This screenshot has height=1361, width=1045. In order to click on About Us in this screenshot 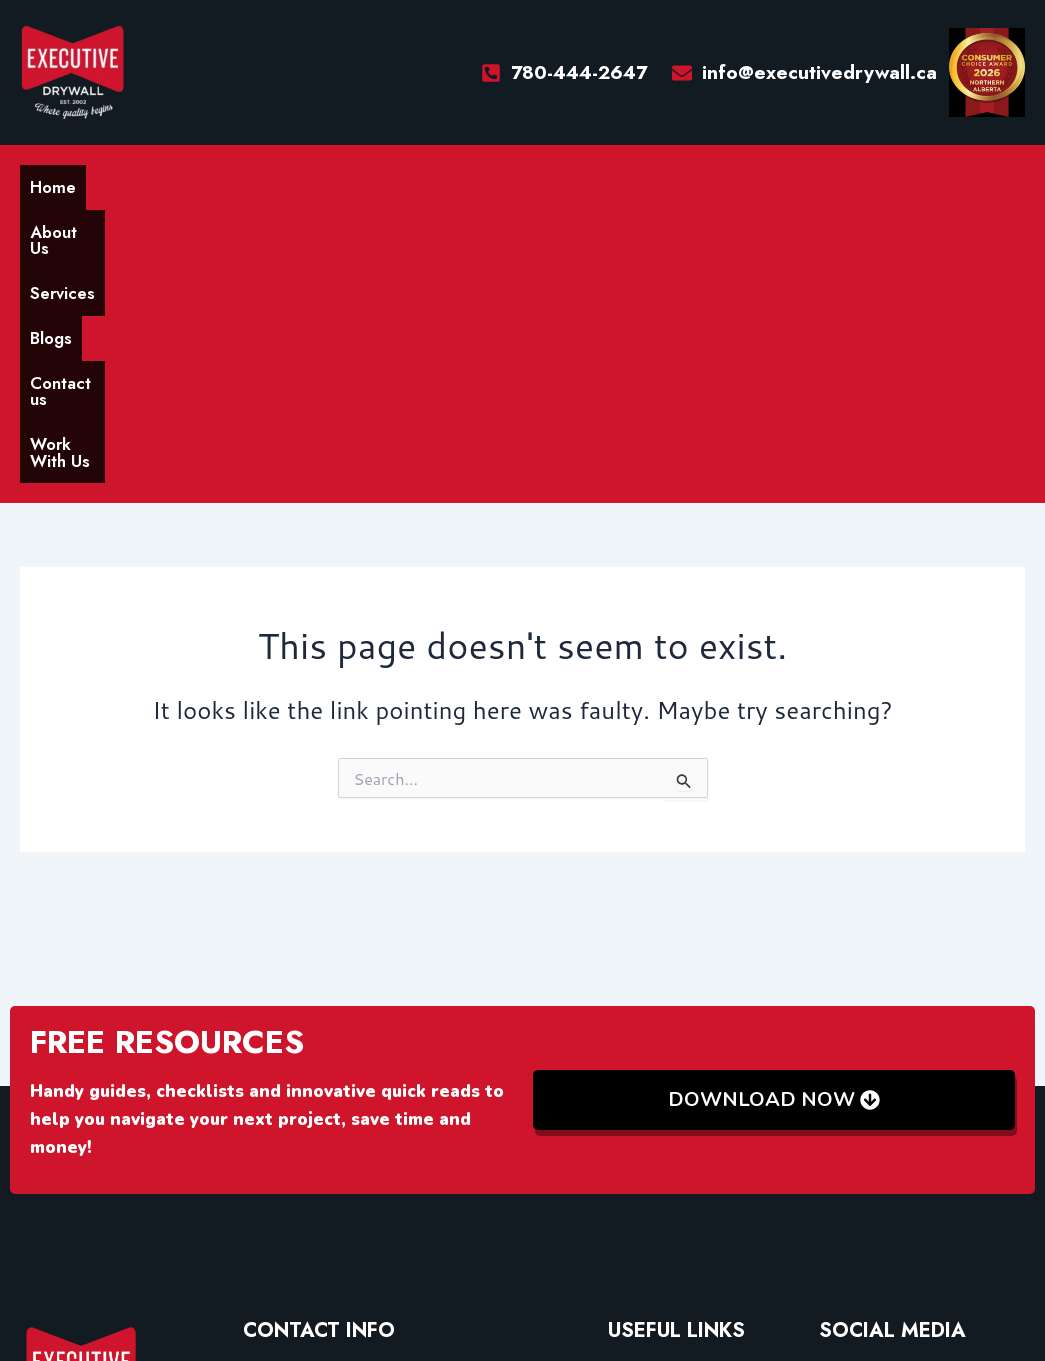, I will do `click(140, 184)`.